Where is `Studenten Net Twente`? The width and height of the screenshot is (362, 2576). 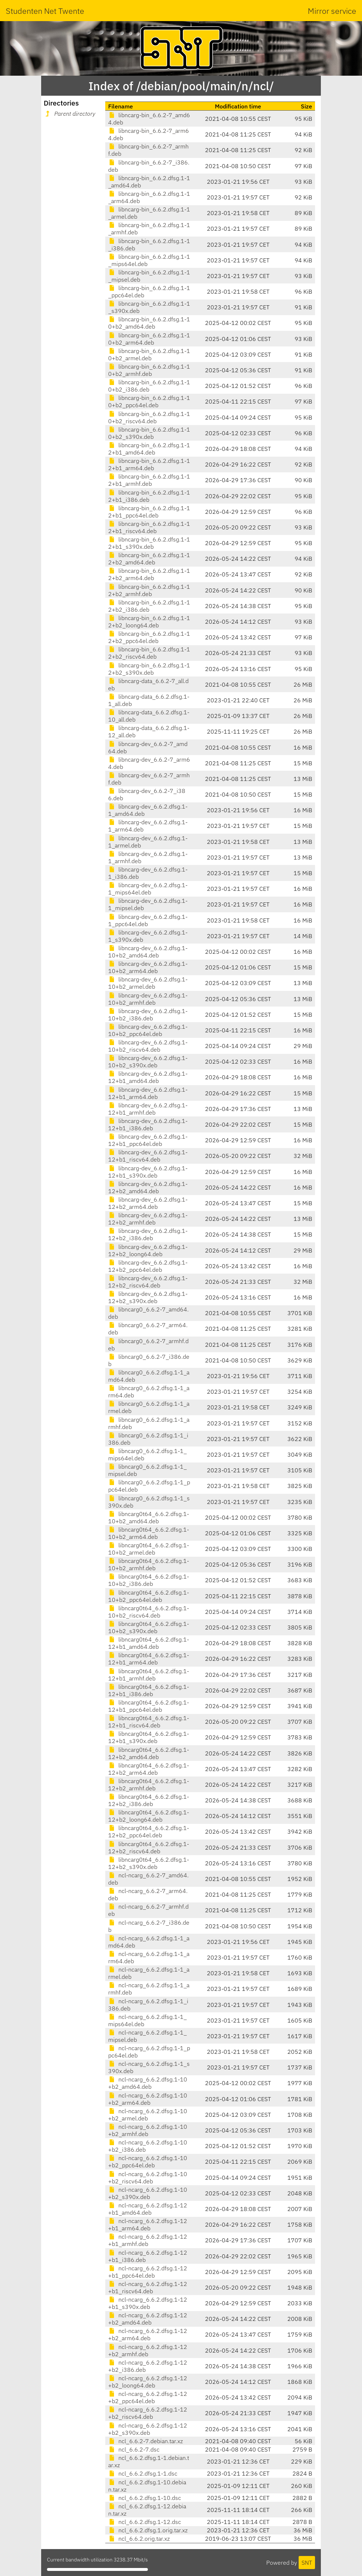
Studenten Net Twente is located at coordinates (45, 10).